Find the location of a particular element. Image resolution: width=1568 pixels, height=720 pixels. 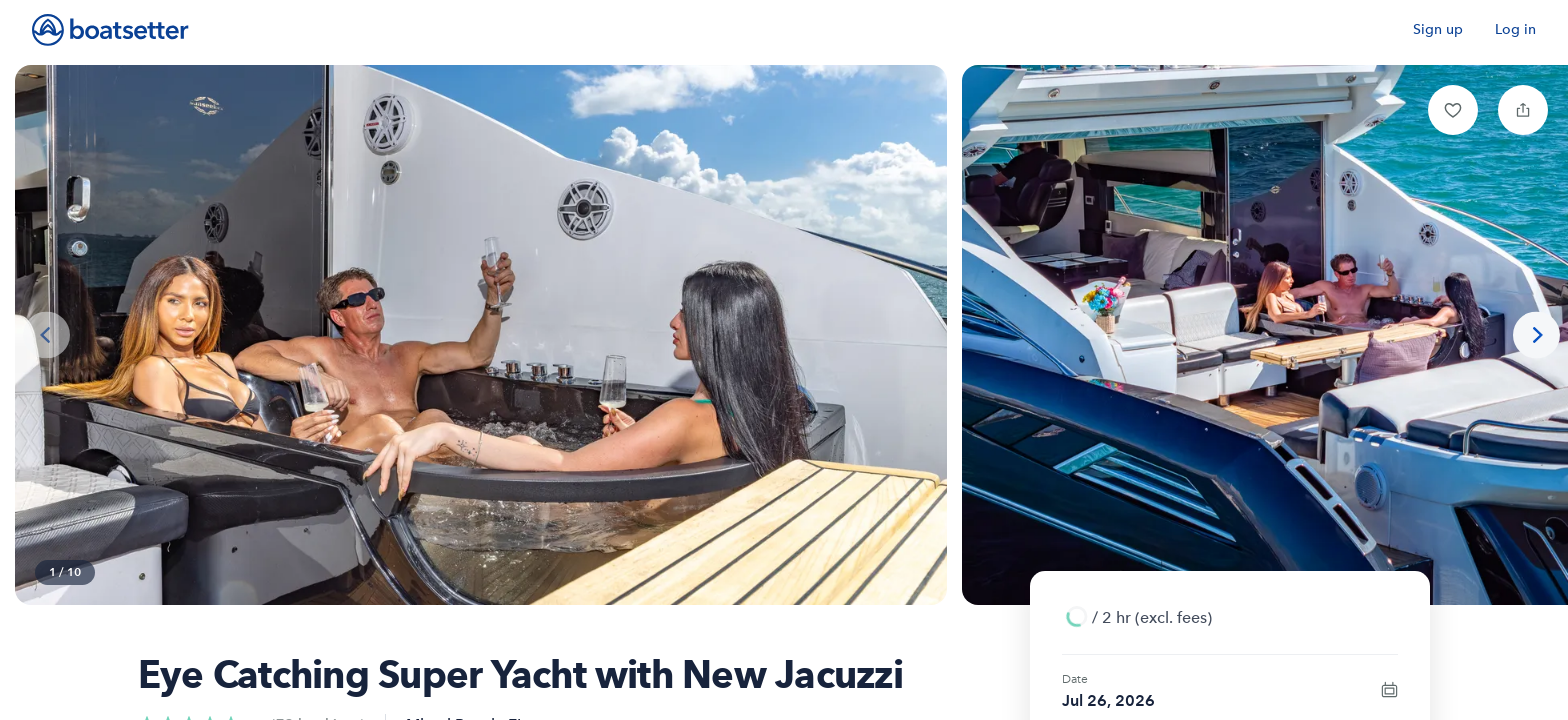

[button] is located at coordinates (1453, 110).